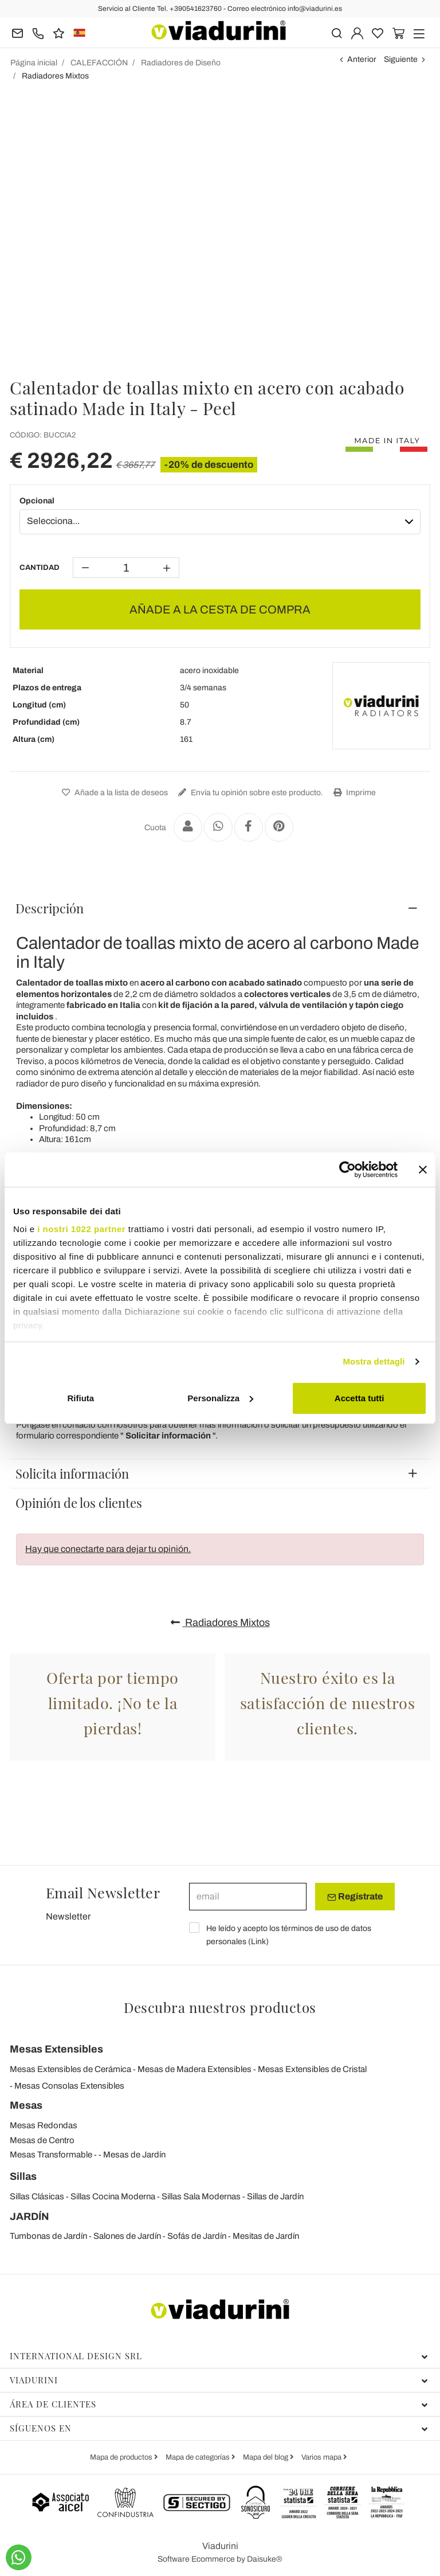 The width and height of the screenshot is (440, 2576). Describe the element at coordinates (359, 1398) in the screenshot. I see `Accetta tutti` at that location.